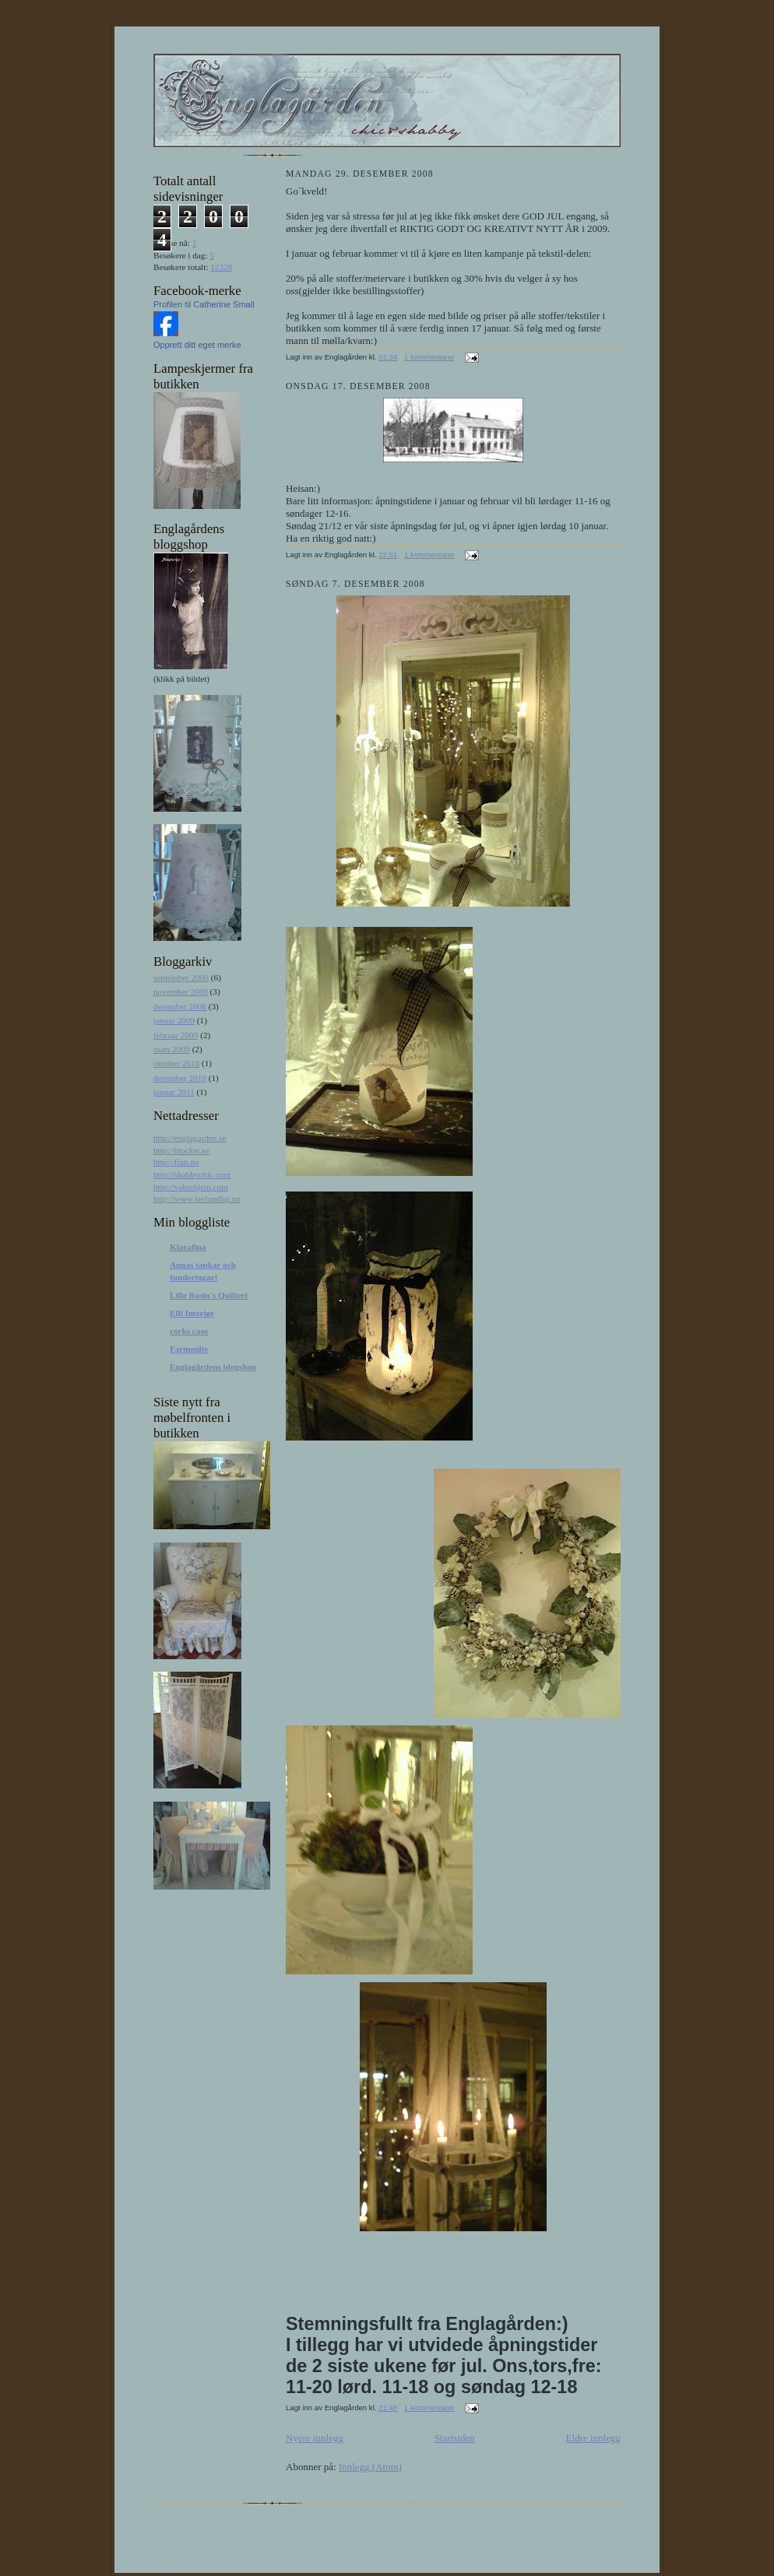 Image resolution: width=774 pixels, height=2576 pixels. Describe the element at coordinates (370, 2466) in the screenshot. I see `Innlegg (Atom)` at that location.